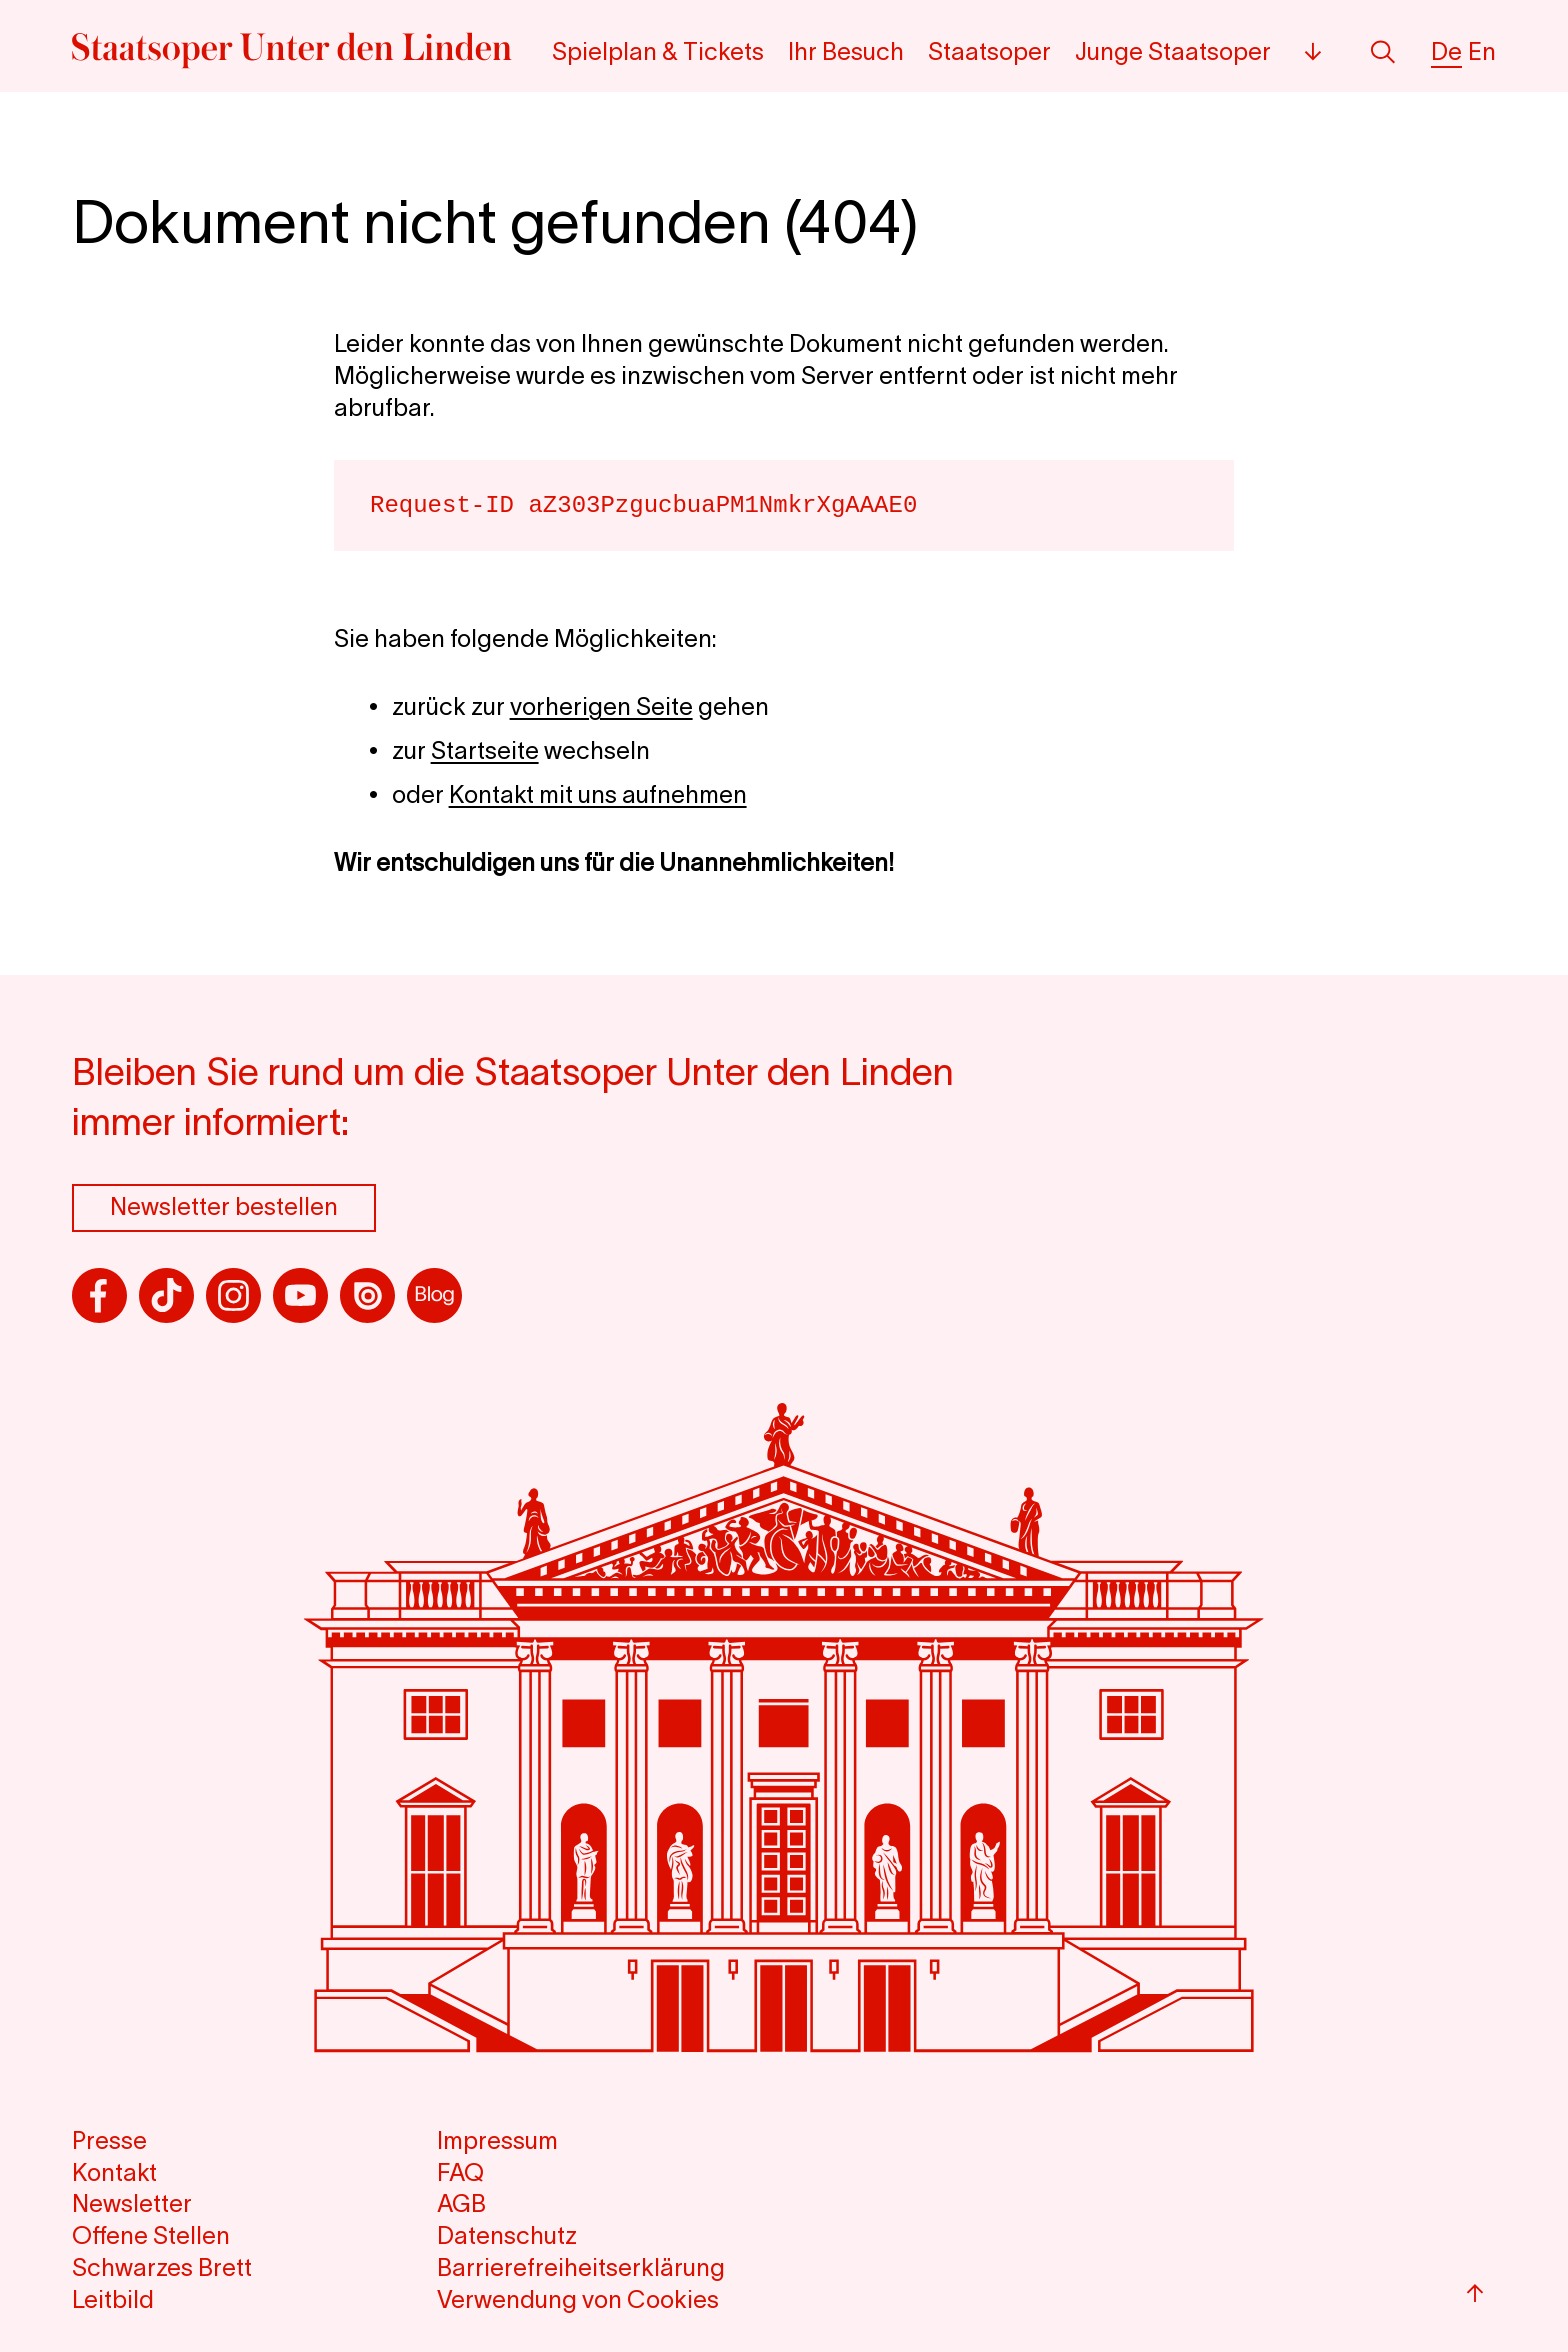 The image size is (1568, 2352). Describe the element at coordinates (989, 51) in the screenshot. I see `Staatsoper` at that location.